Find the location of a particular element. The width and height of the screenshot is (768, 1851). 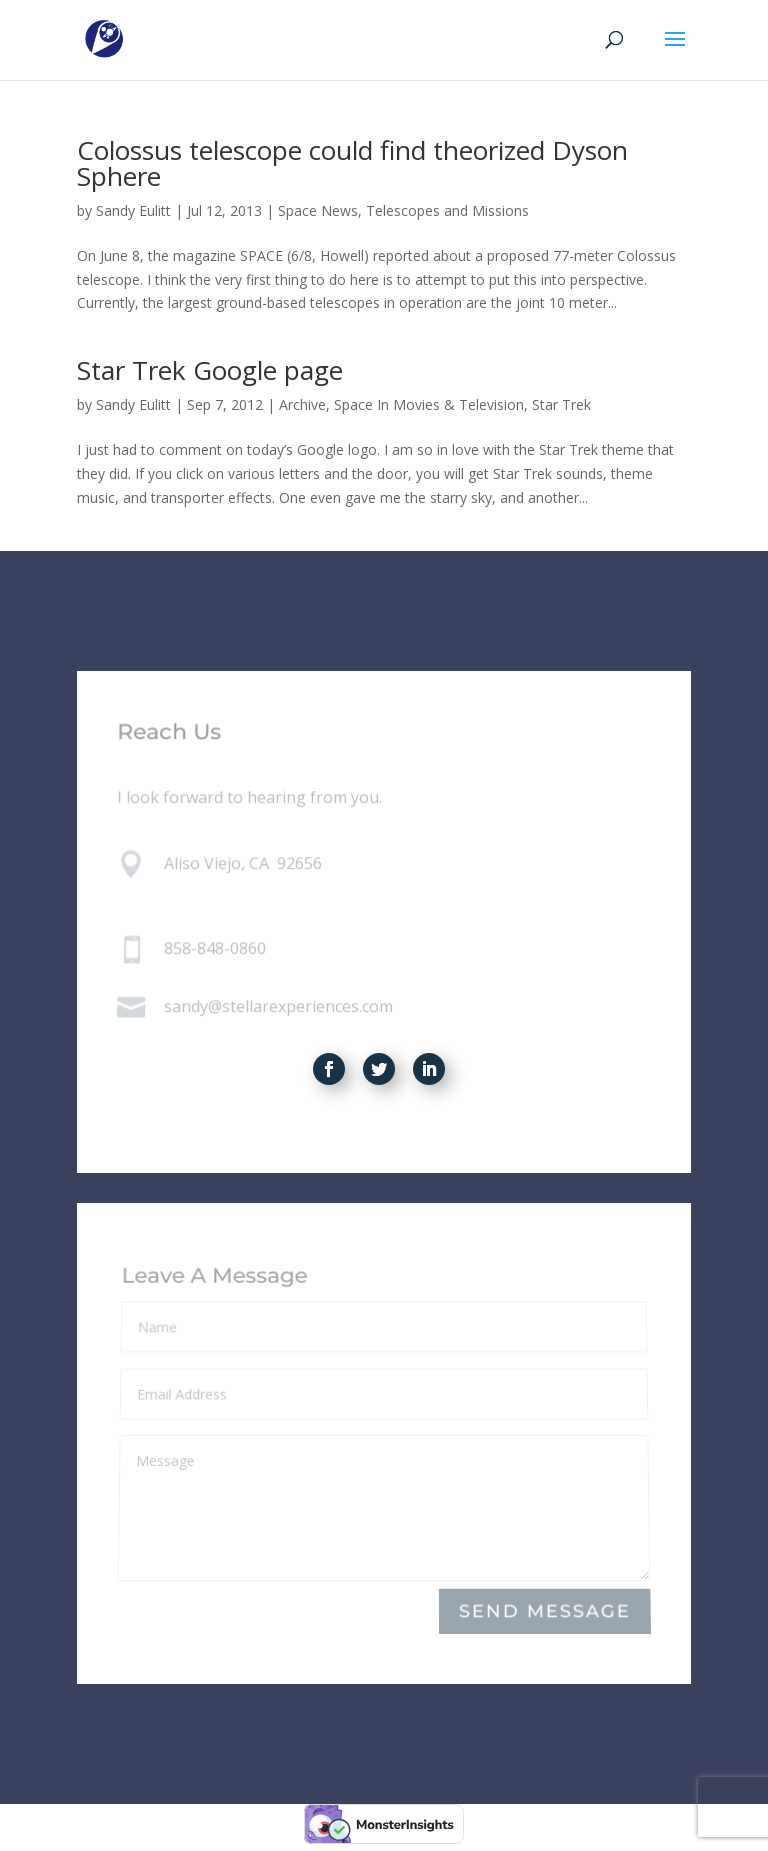

Archive is located at coordinates (302, 404).